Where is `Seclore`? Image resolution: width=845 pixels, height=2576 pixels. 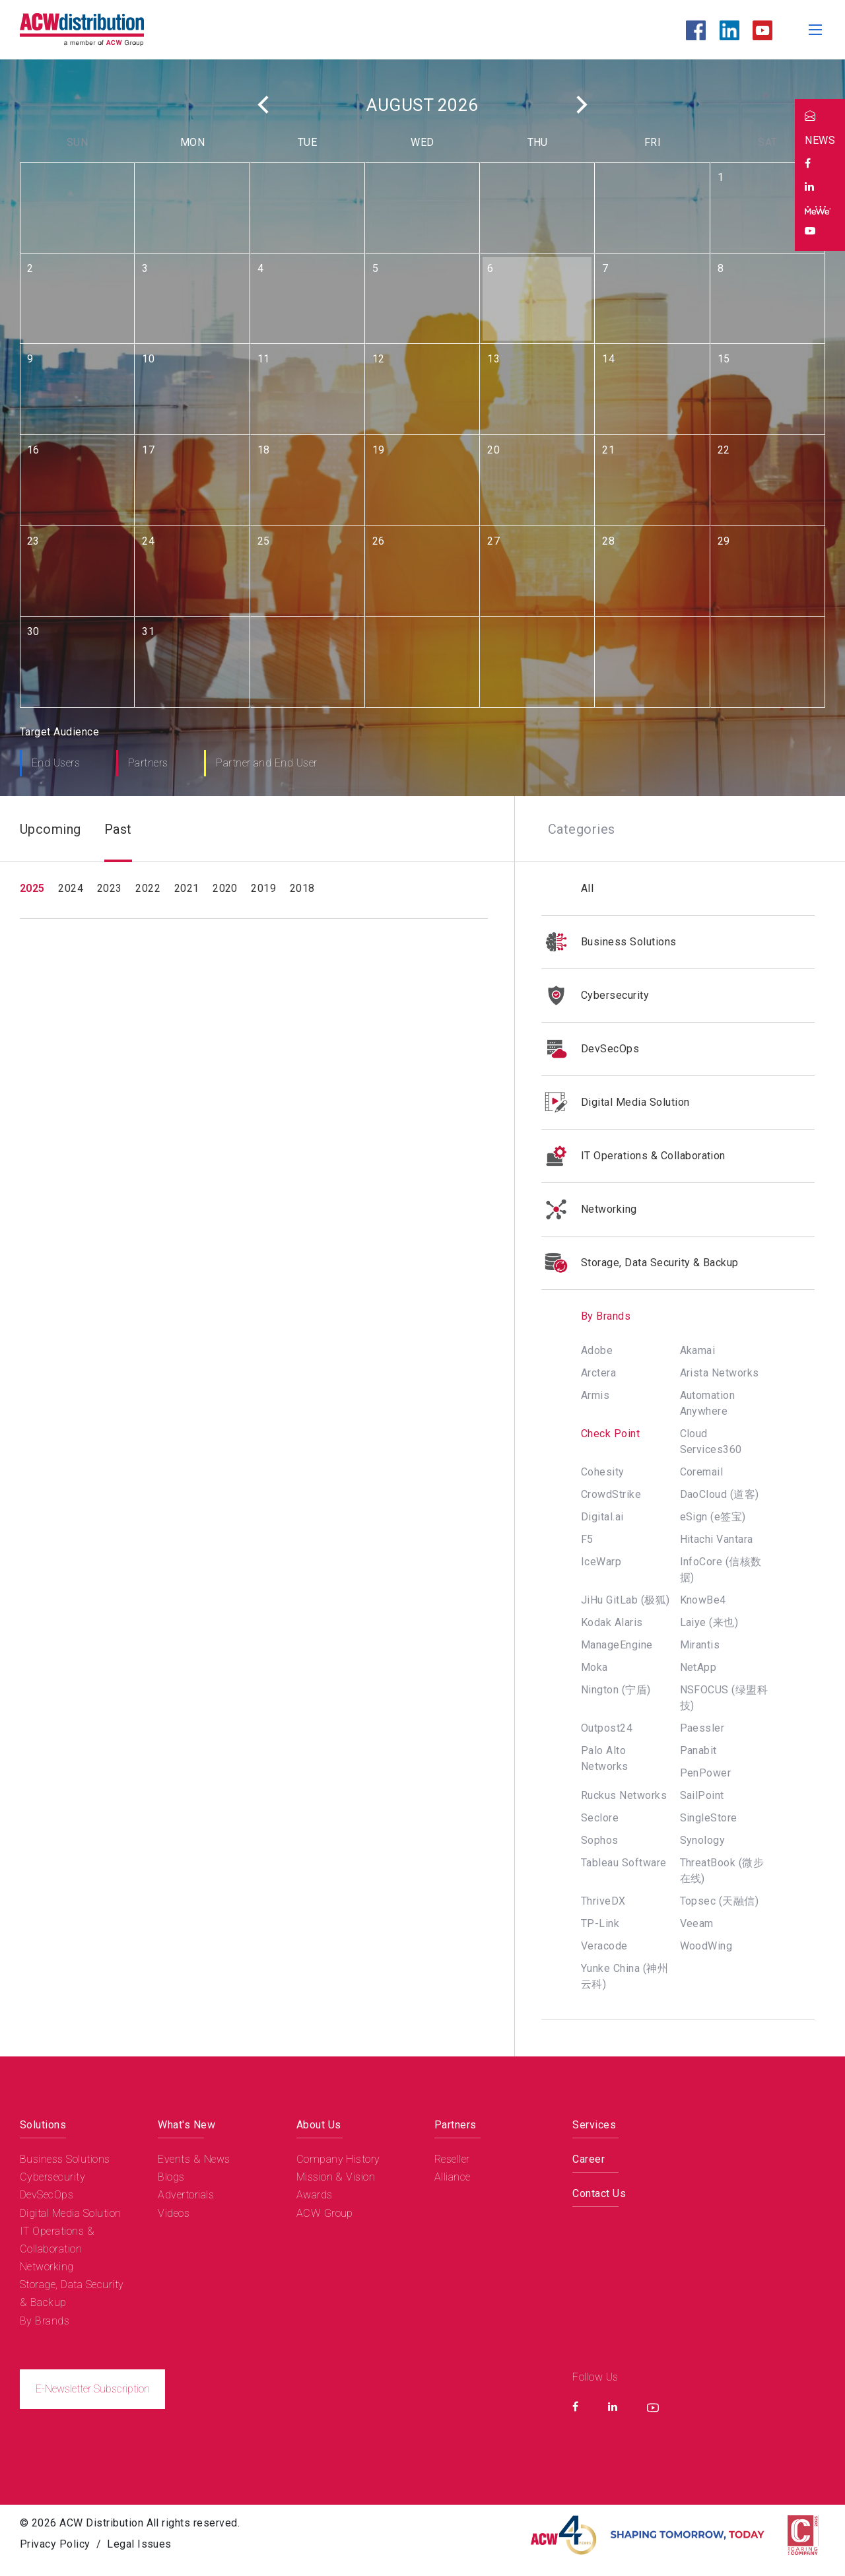 Seclore is located at coordinates (600, 1818).